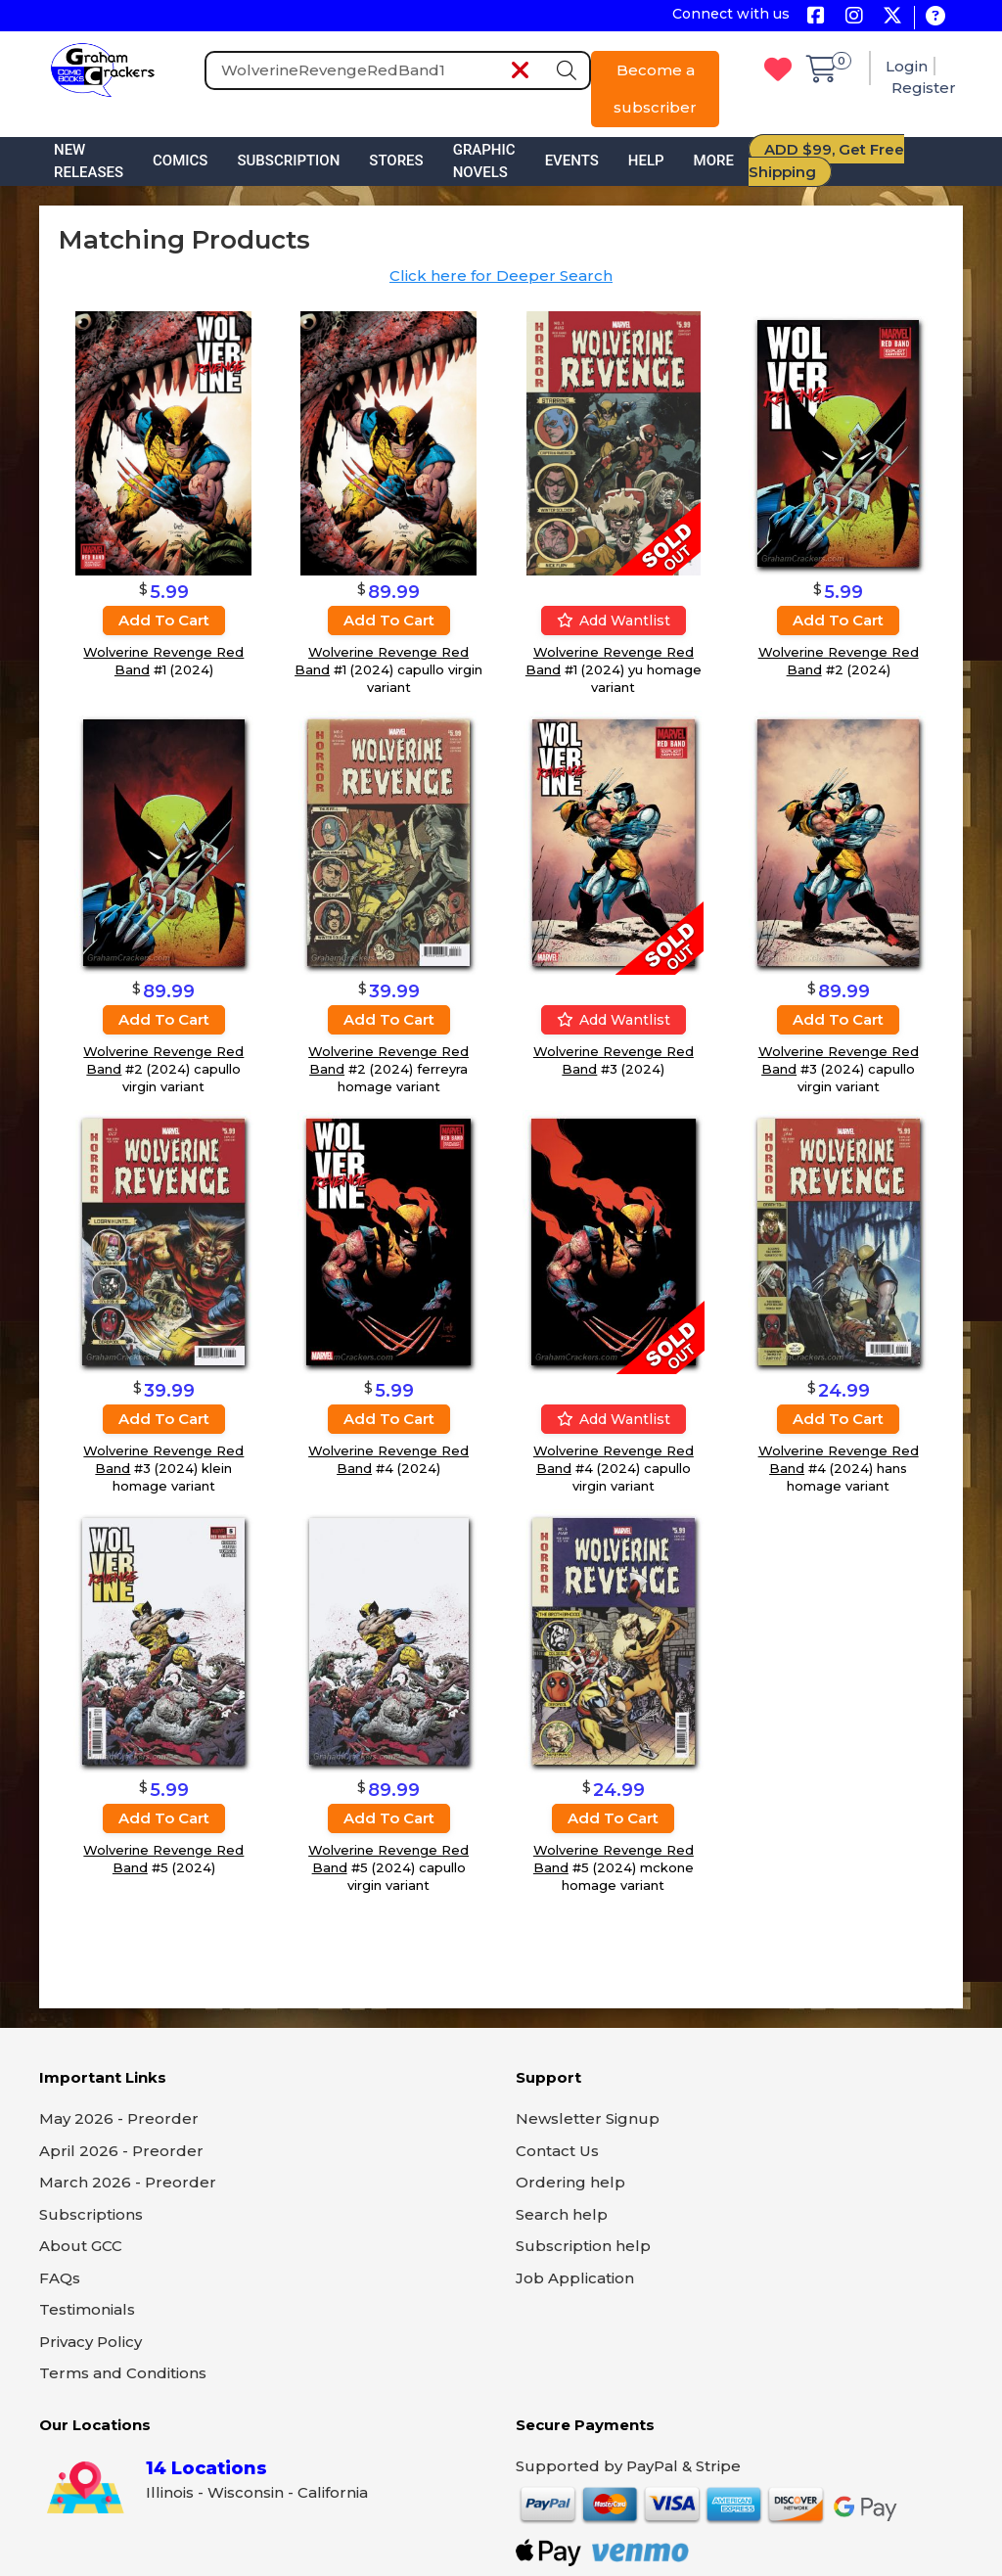  Describe the element at coordinates (575, 2278) in the screenshot. I see `Job Application` at that location.